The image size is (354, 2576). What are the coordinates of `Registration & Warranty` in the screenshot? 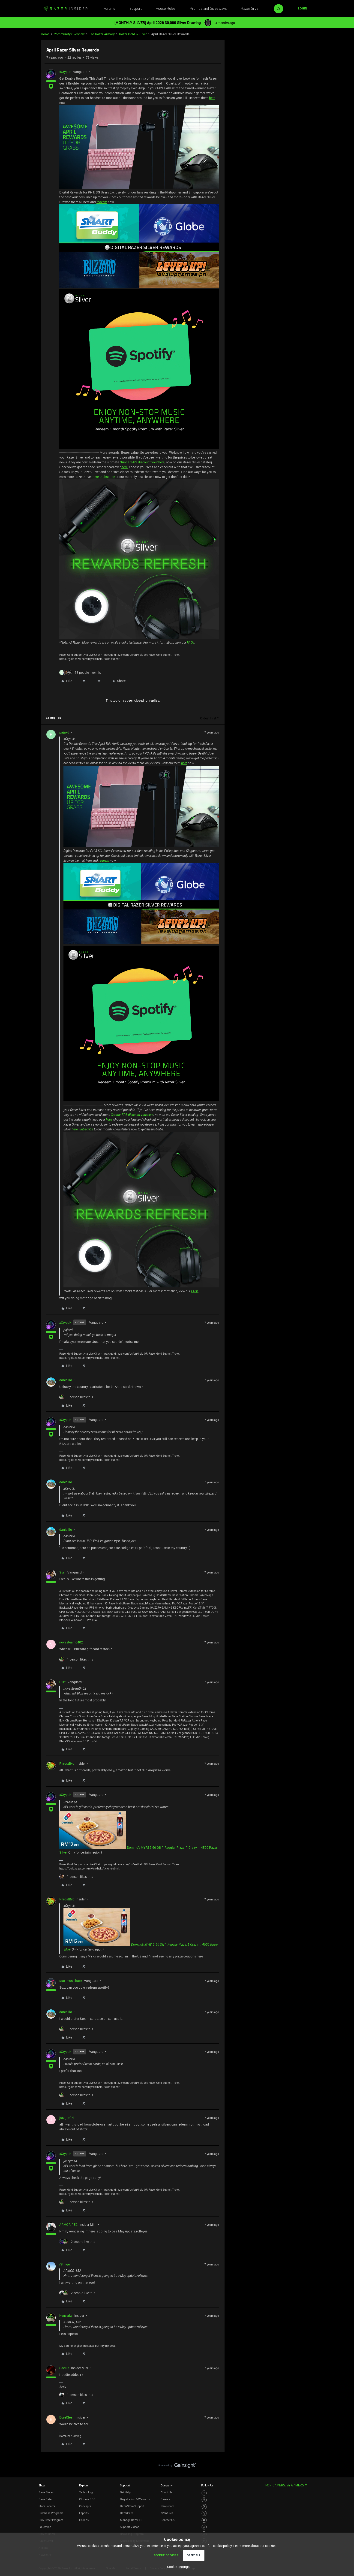 It's located at (135, 2499).